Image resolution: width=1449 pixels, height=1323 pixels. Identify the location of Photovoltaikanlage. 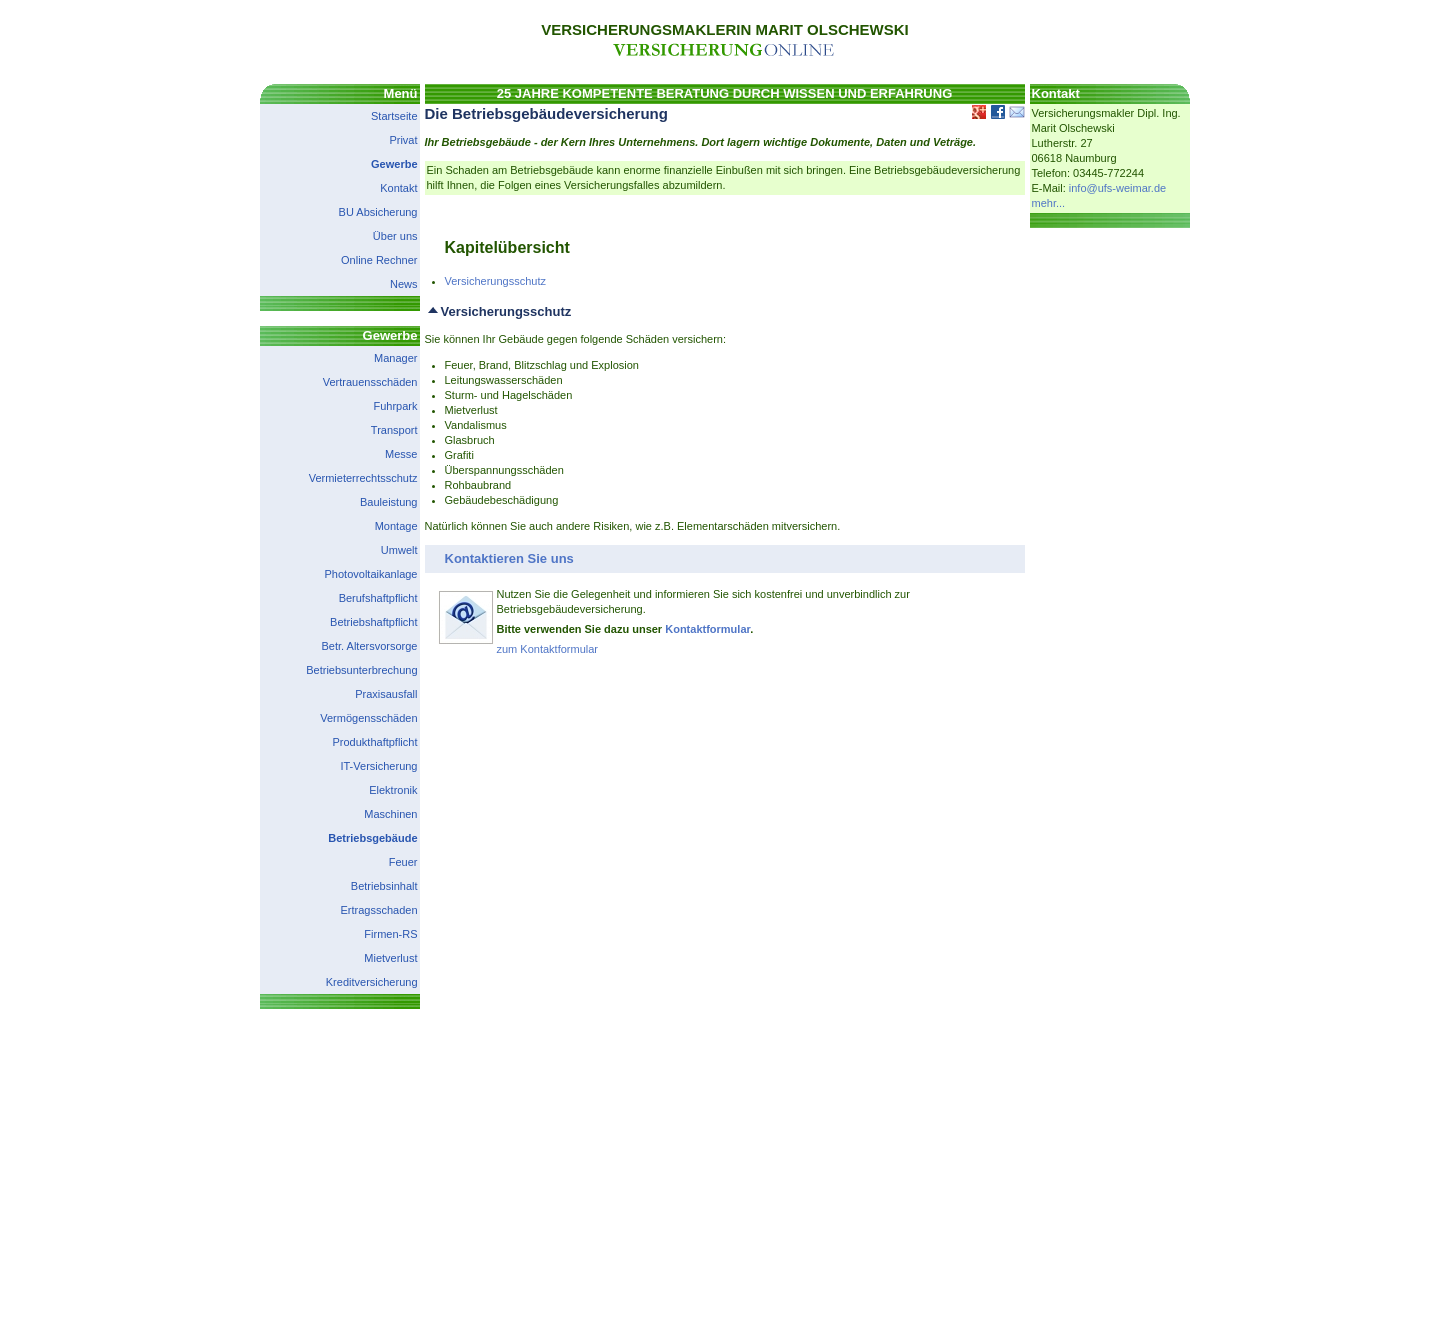
(371, 574).